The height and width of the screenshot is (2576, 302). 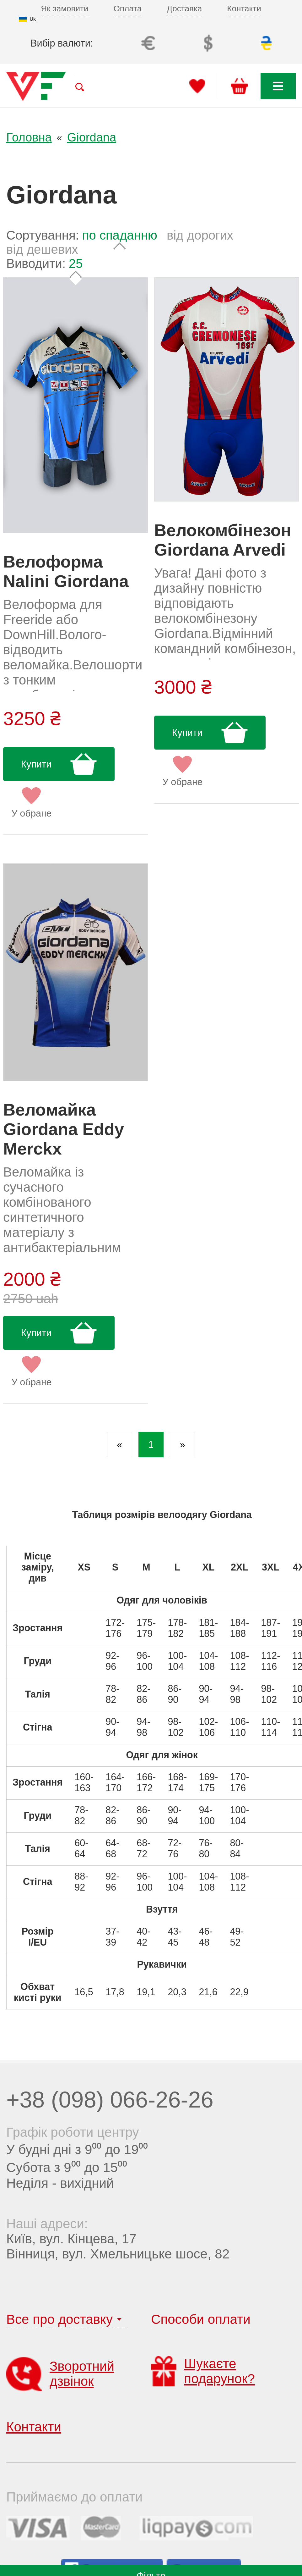 What do you see at coordinates (184, 8) in the screenshot?
I see `Доставка` at bounding box center [184, 8].